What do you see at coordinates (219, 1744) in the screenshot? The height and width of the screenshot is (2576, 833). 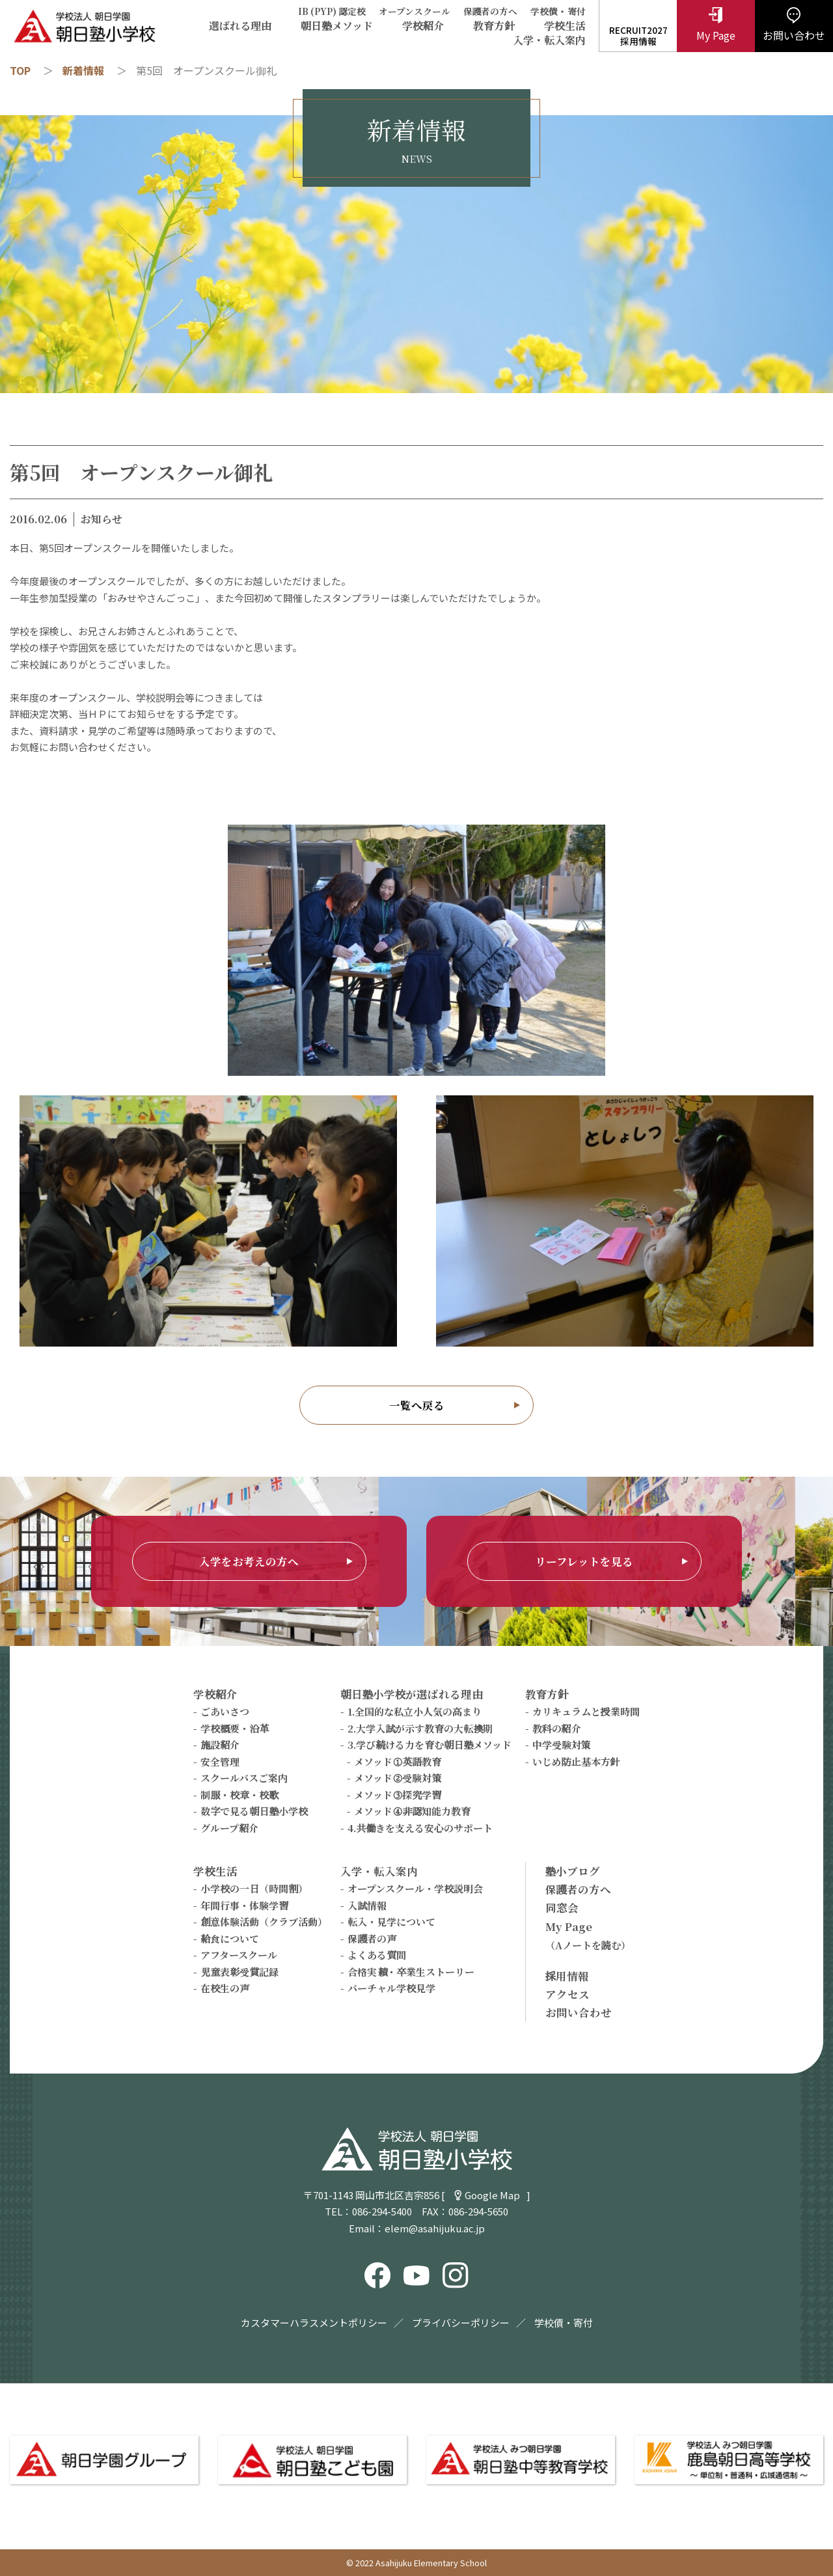 I see `施設紹介` at bounding box center [219, 1744].